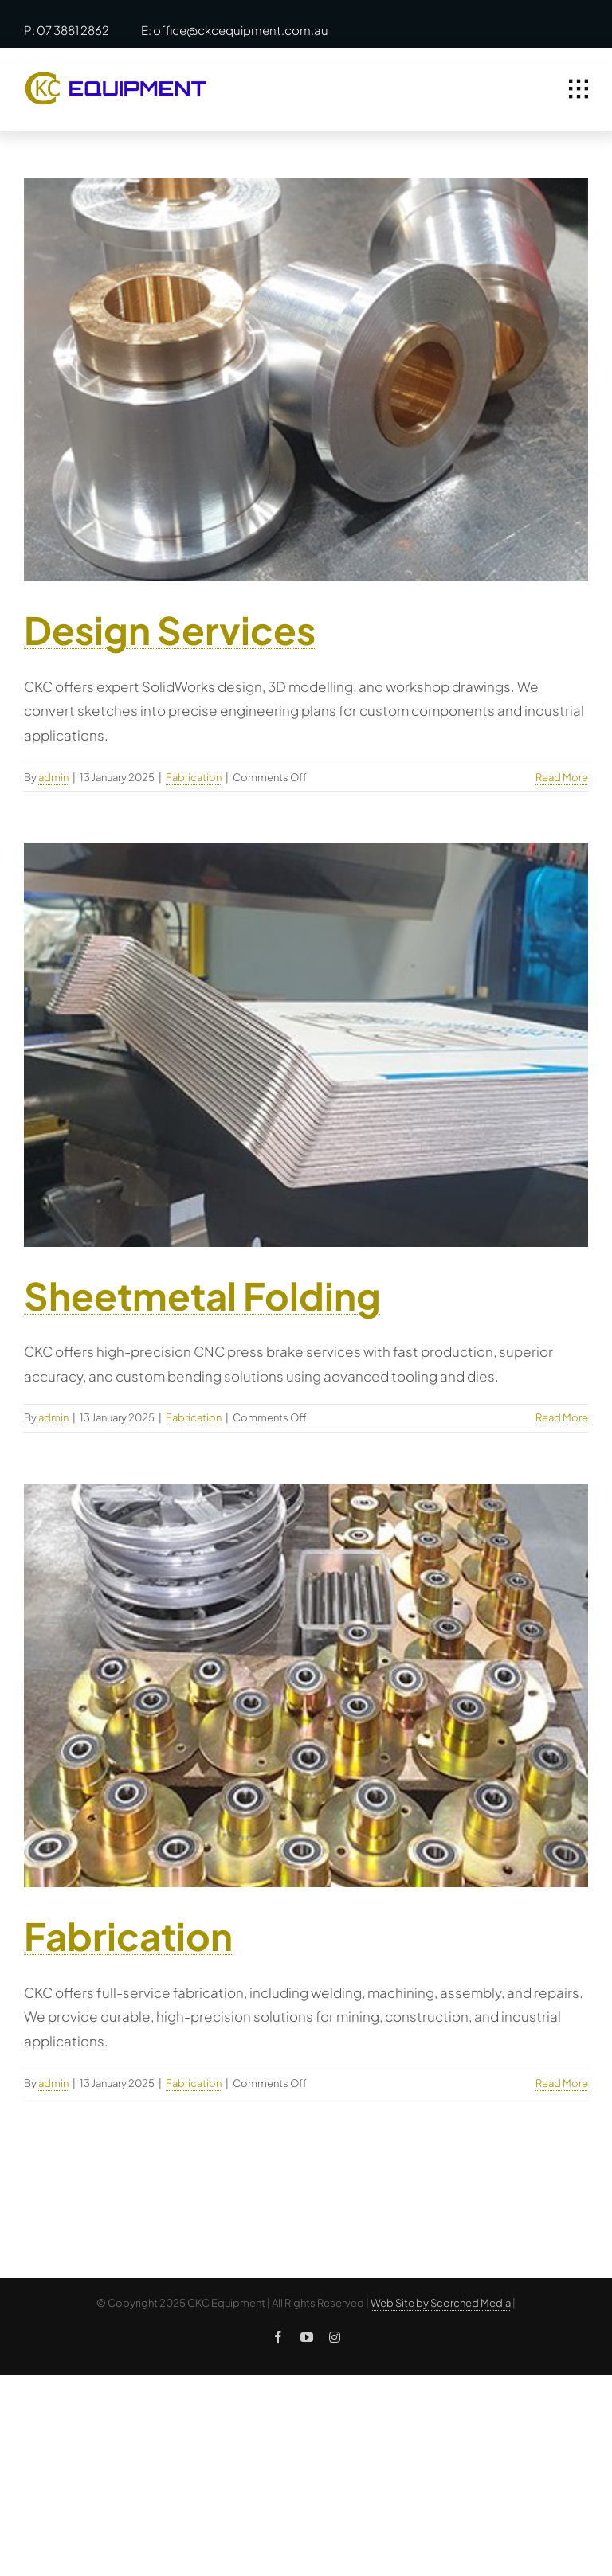 This screenshot has width=612, height=2576. What do you see at coordinates (578, 89) in the screenshot?
I see `[Link to #awb-open-oc__1932]` at bounding box center [578, 89].